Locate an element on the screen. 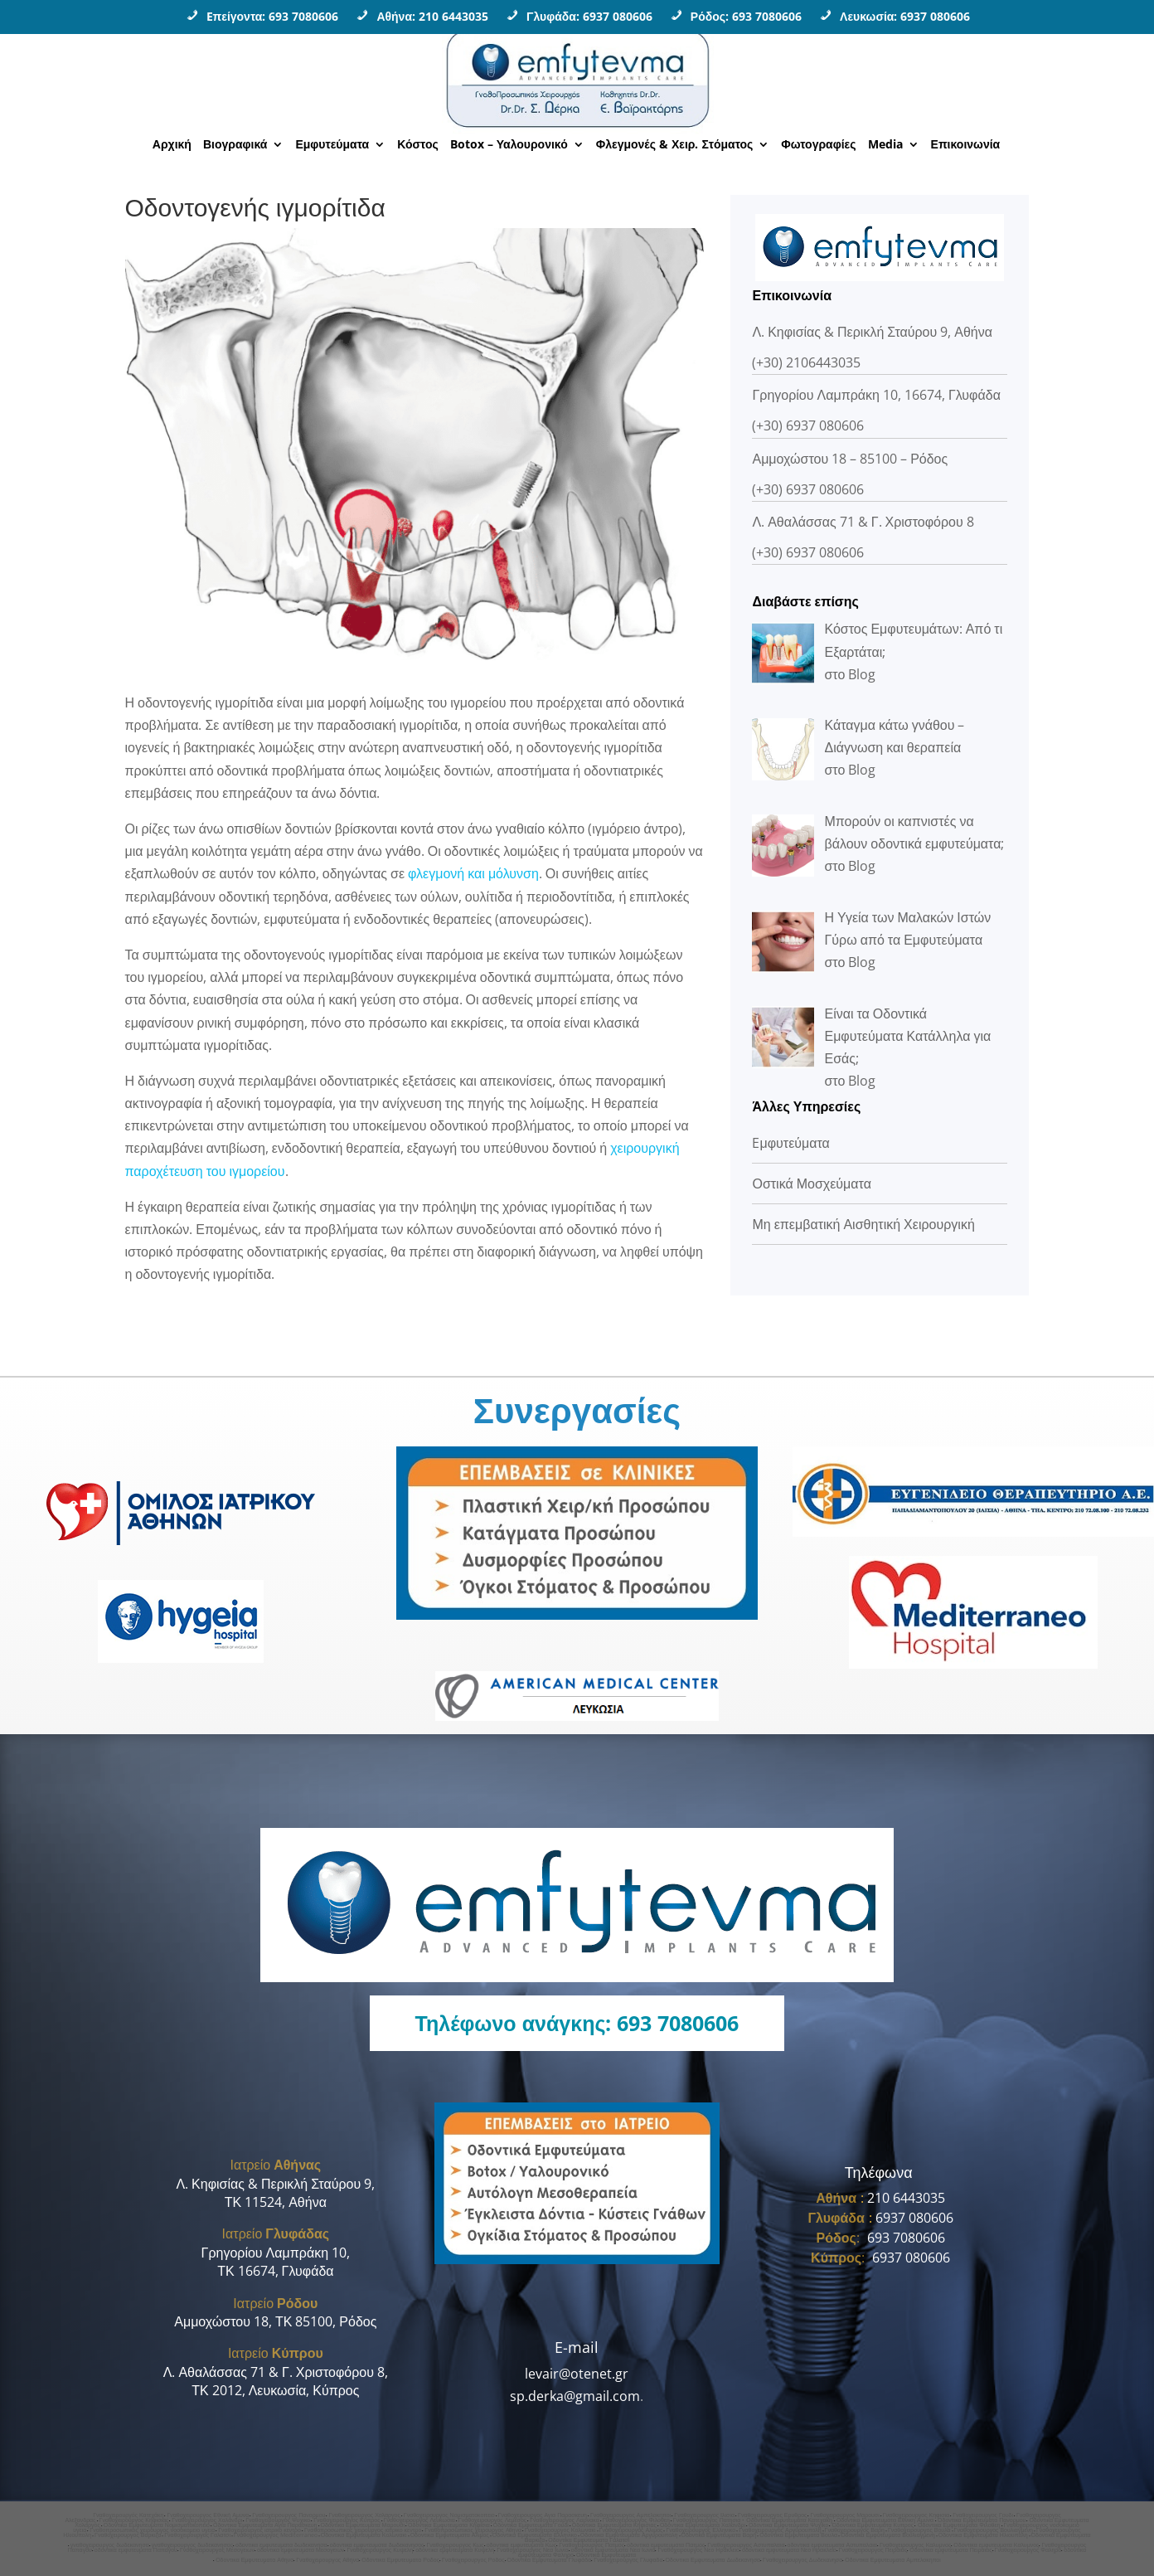 This screenshot has width=1154, height=2576. Οστικά Μοσχεύματα is located at coordinates (811, 1183).